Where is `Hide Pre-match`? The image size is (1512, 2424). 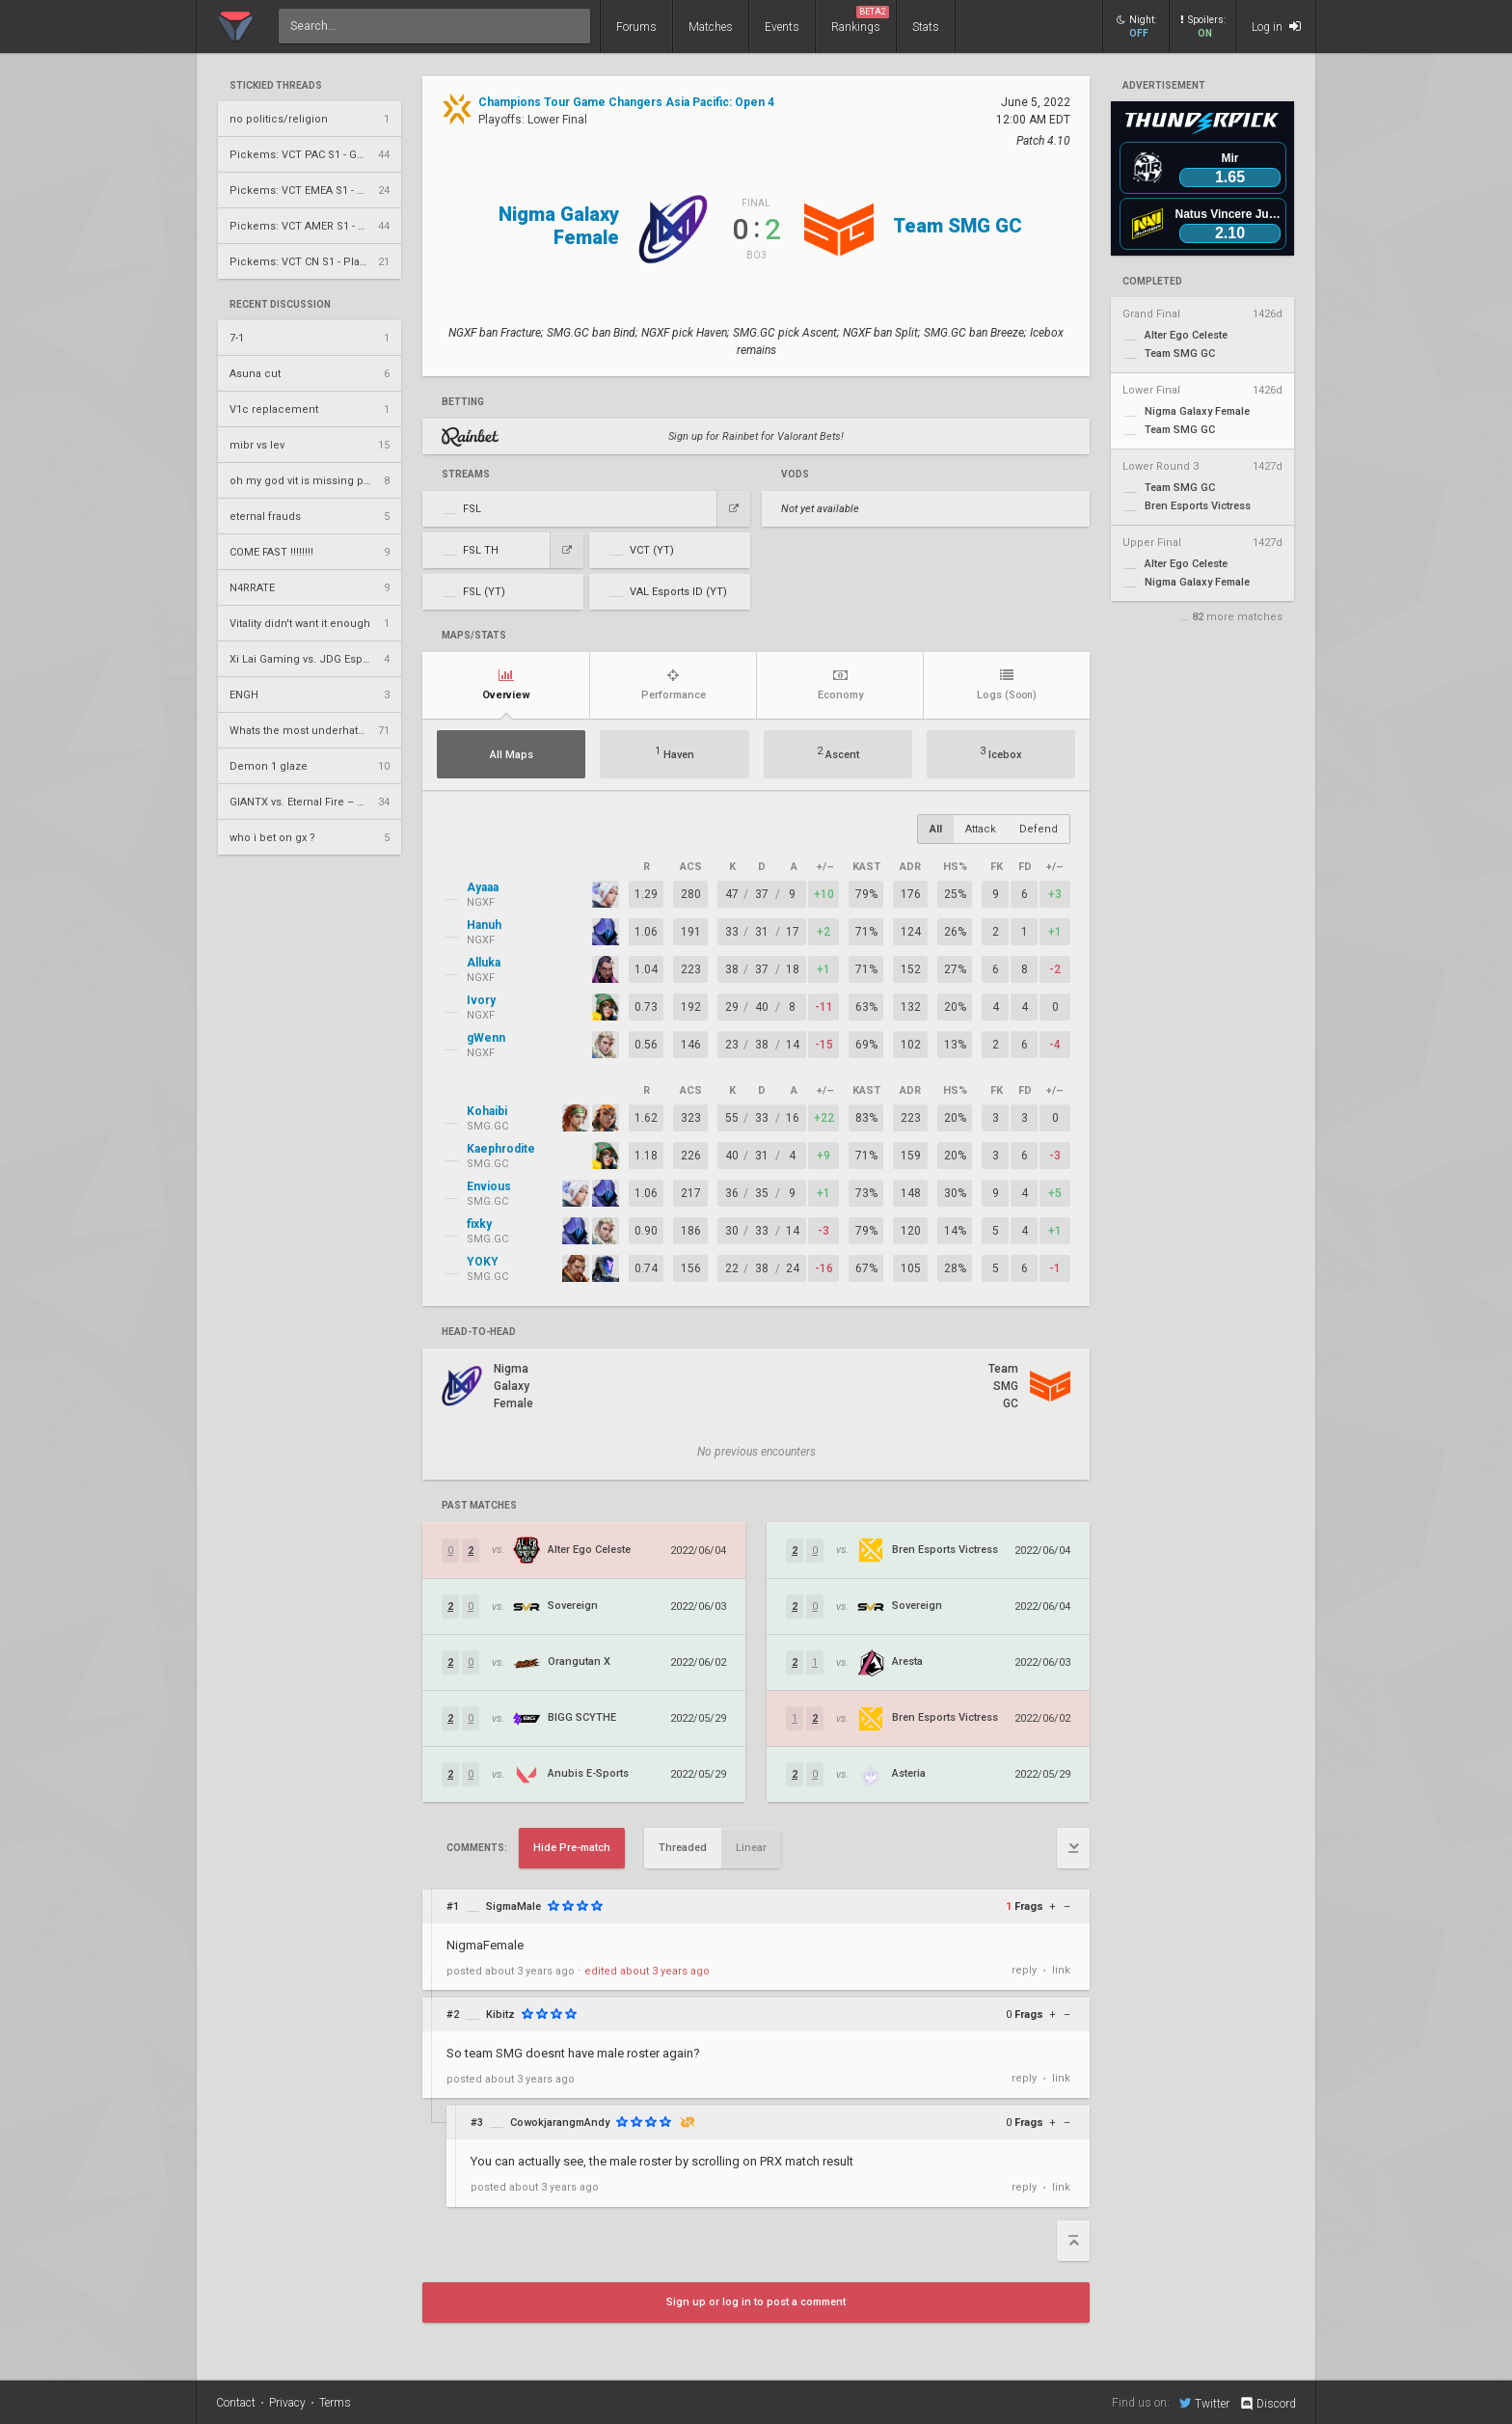 Hide Pre-match is located at coordinates (571, 1847).